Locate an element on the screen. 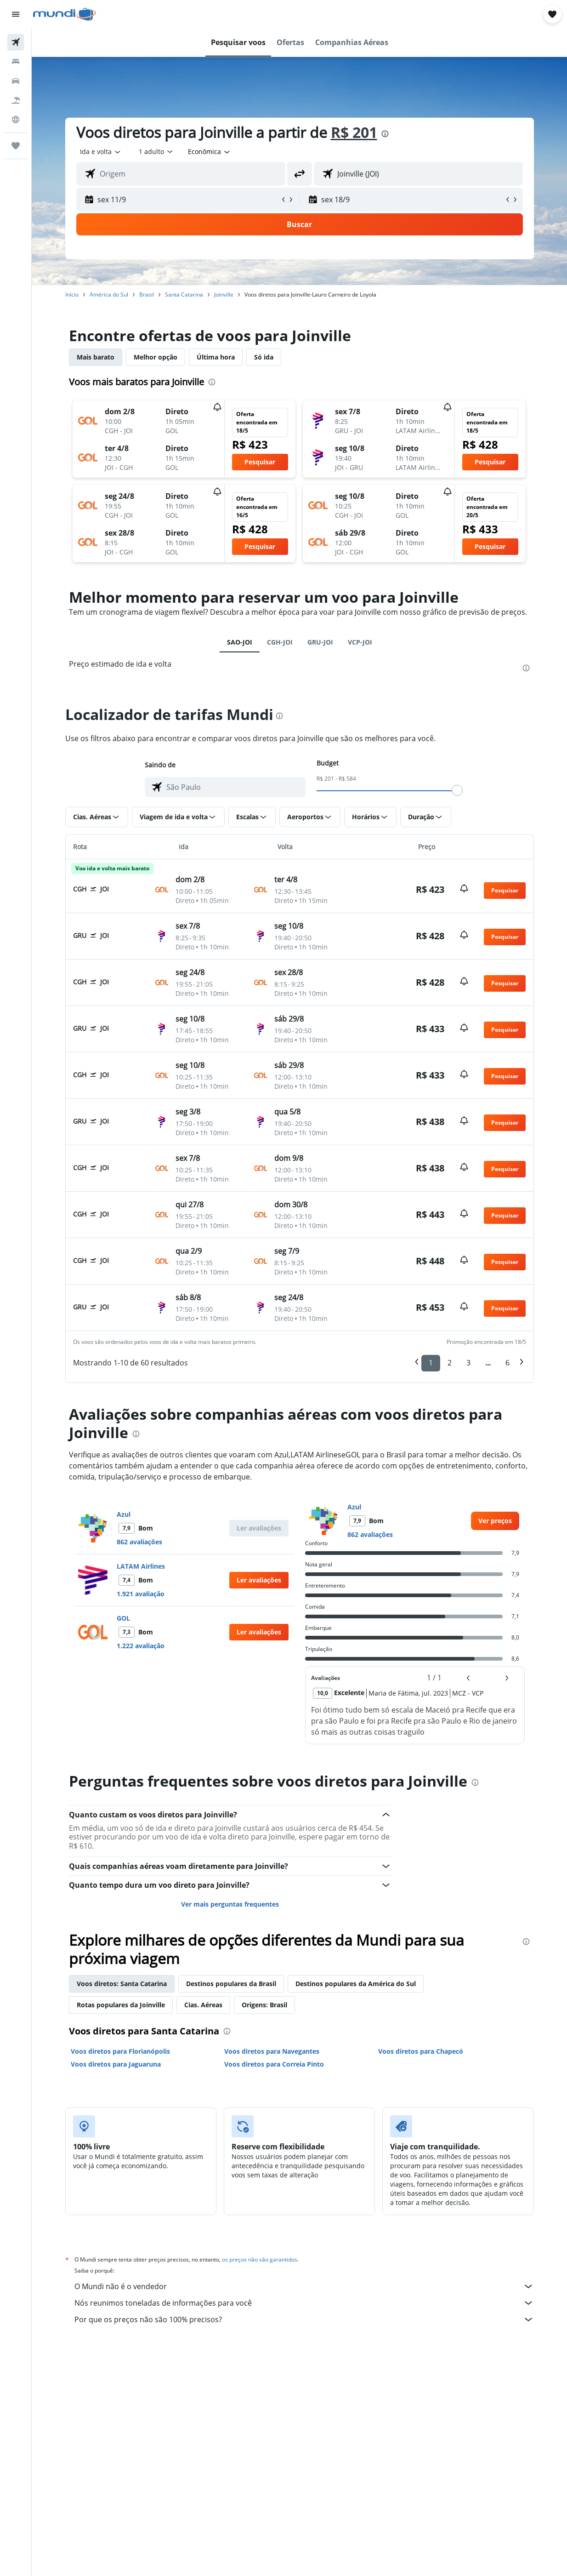 The image size is (567, 2576). SAO-JOI [tab] is located at coordinates (239, 642).